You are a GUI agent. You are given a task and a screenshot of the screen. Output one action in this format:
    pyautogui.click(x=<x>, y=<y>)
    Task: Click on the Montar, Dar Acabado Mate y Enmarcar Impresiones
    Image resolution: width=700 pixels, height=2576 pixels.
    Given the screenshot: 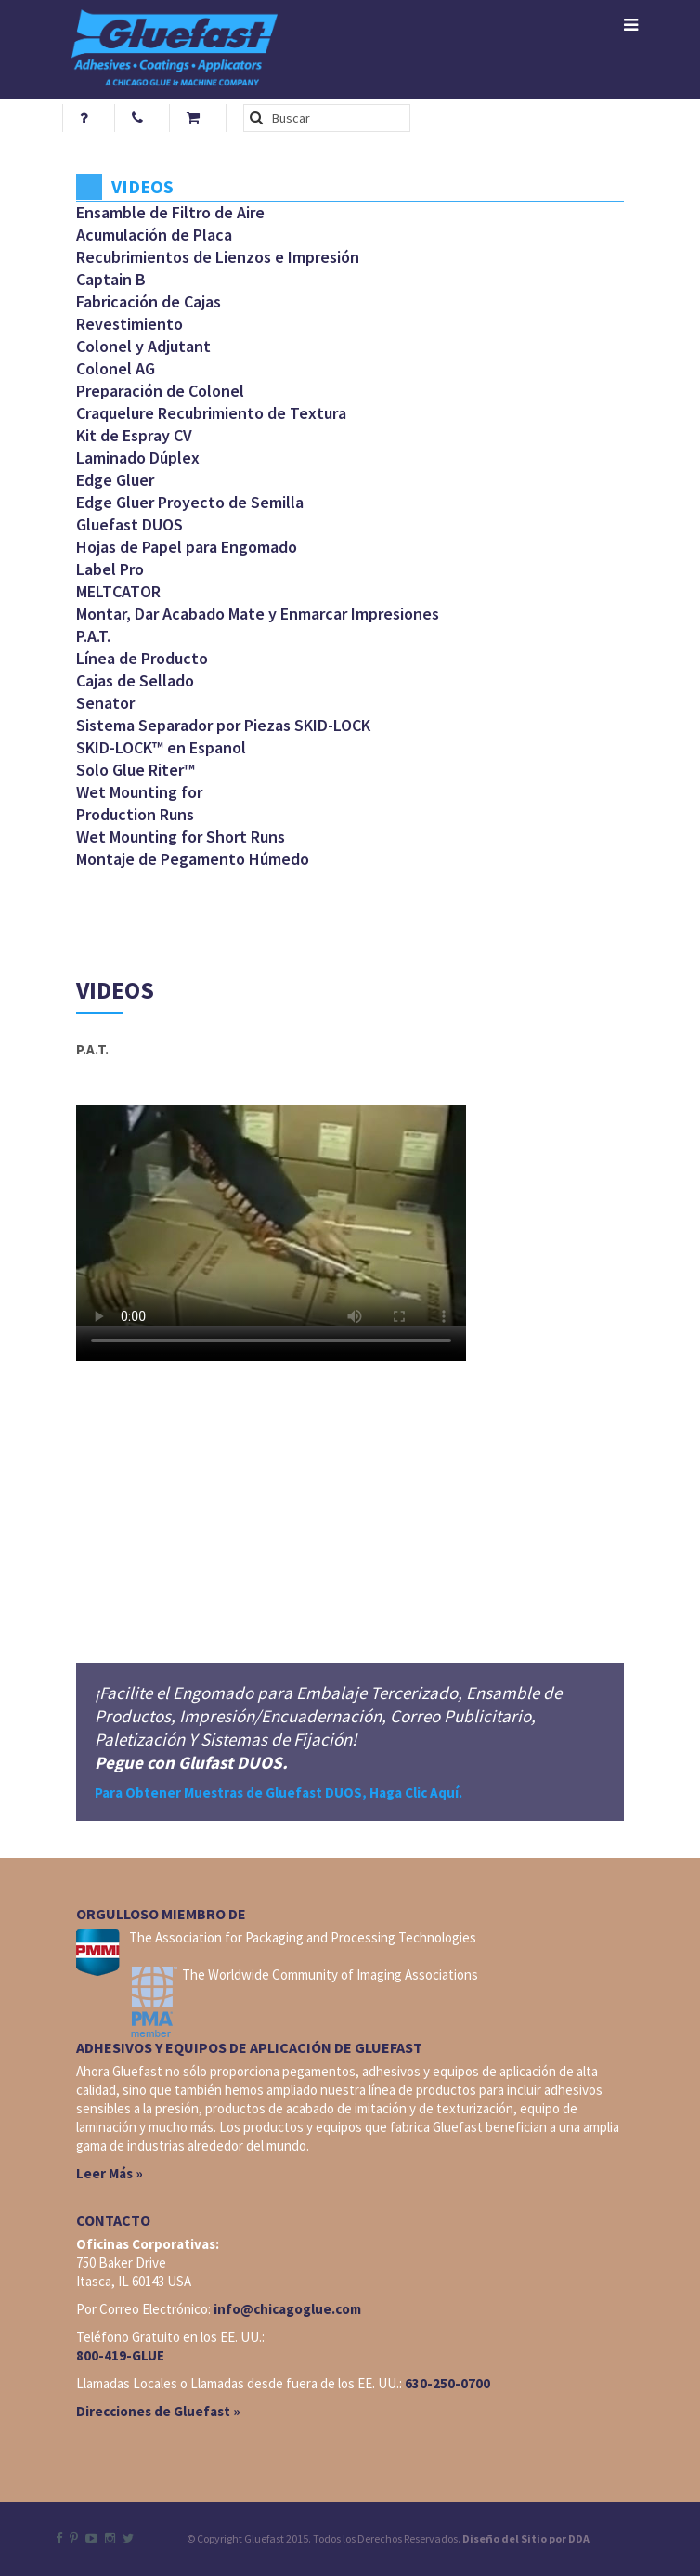 What is the action you would take?
    pyautogui.click(x=257, y=613)
    